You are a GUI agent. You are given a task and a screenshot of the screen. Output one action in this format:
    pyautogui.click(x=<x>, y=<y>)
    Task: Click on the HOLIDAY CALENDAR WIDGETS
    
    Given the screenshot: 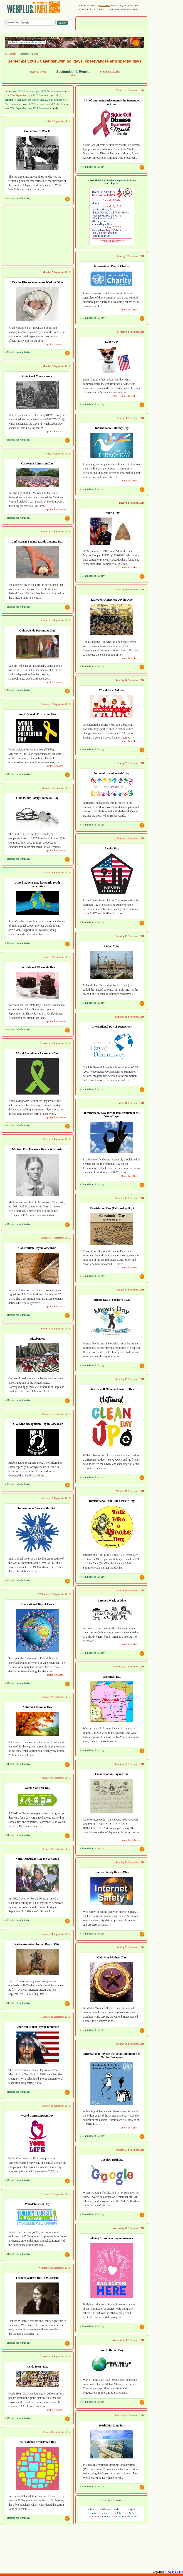 What is the action you would take?
    pyautogui.click(x=124, y=9)
    